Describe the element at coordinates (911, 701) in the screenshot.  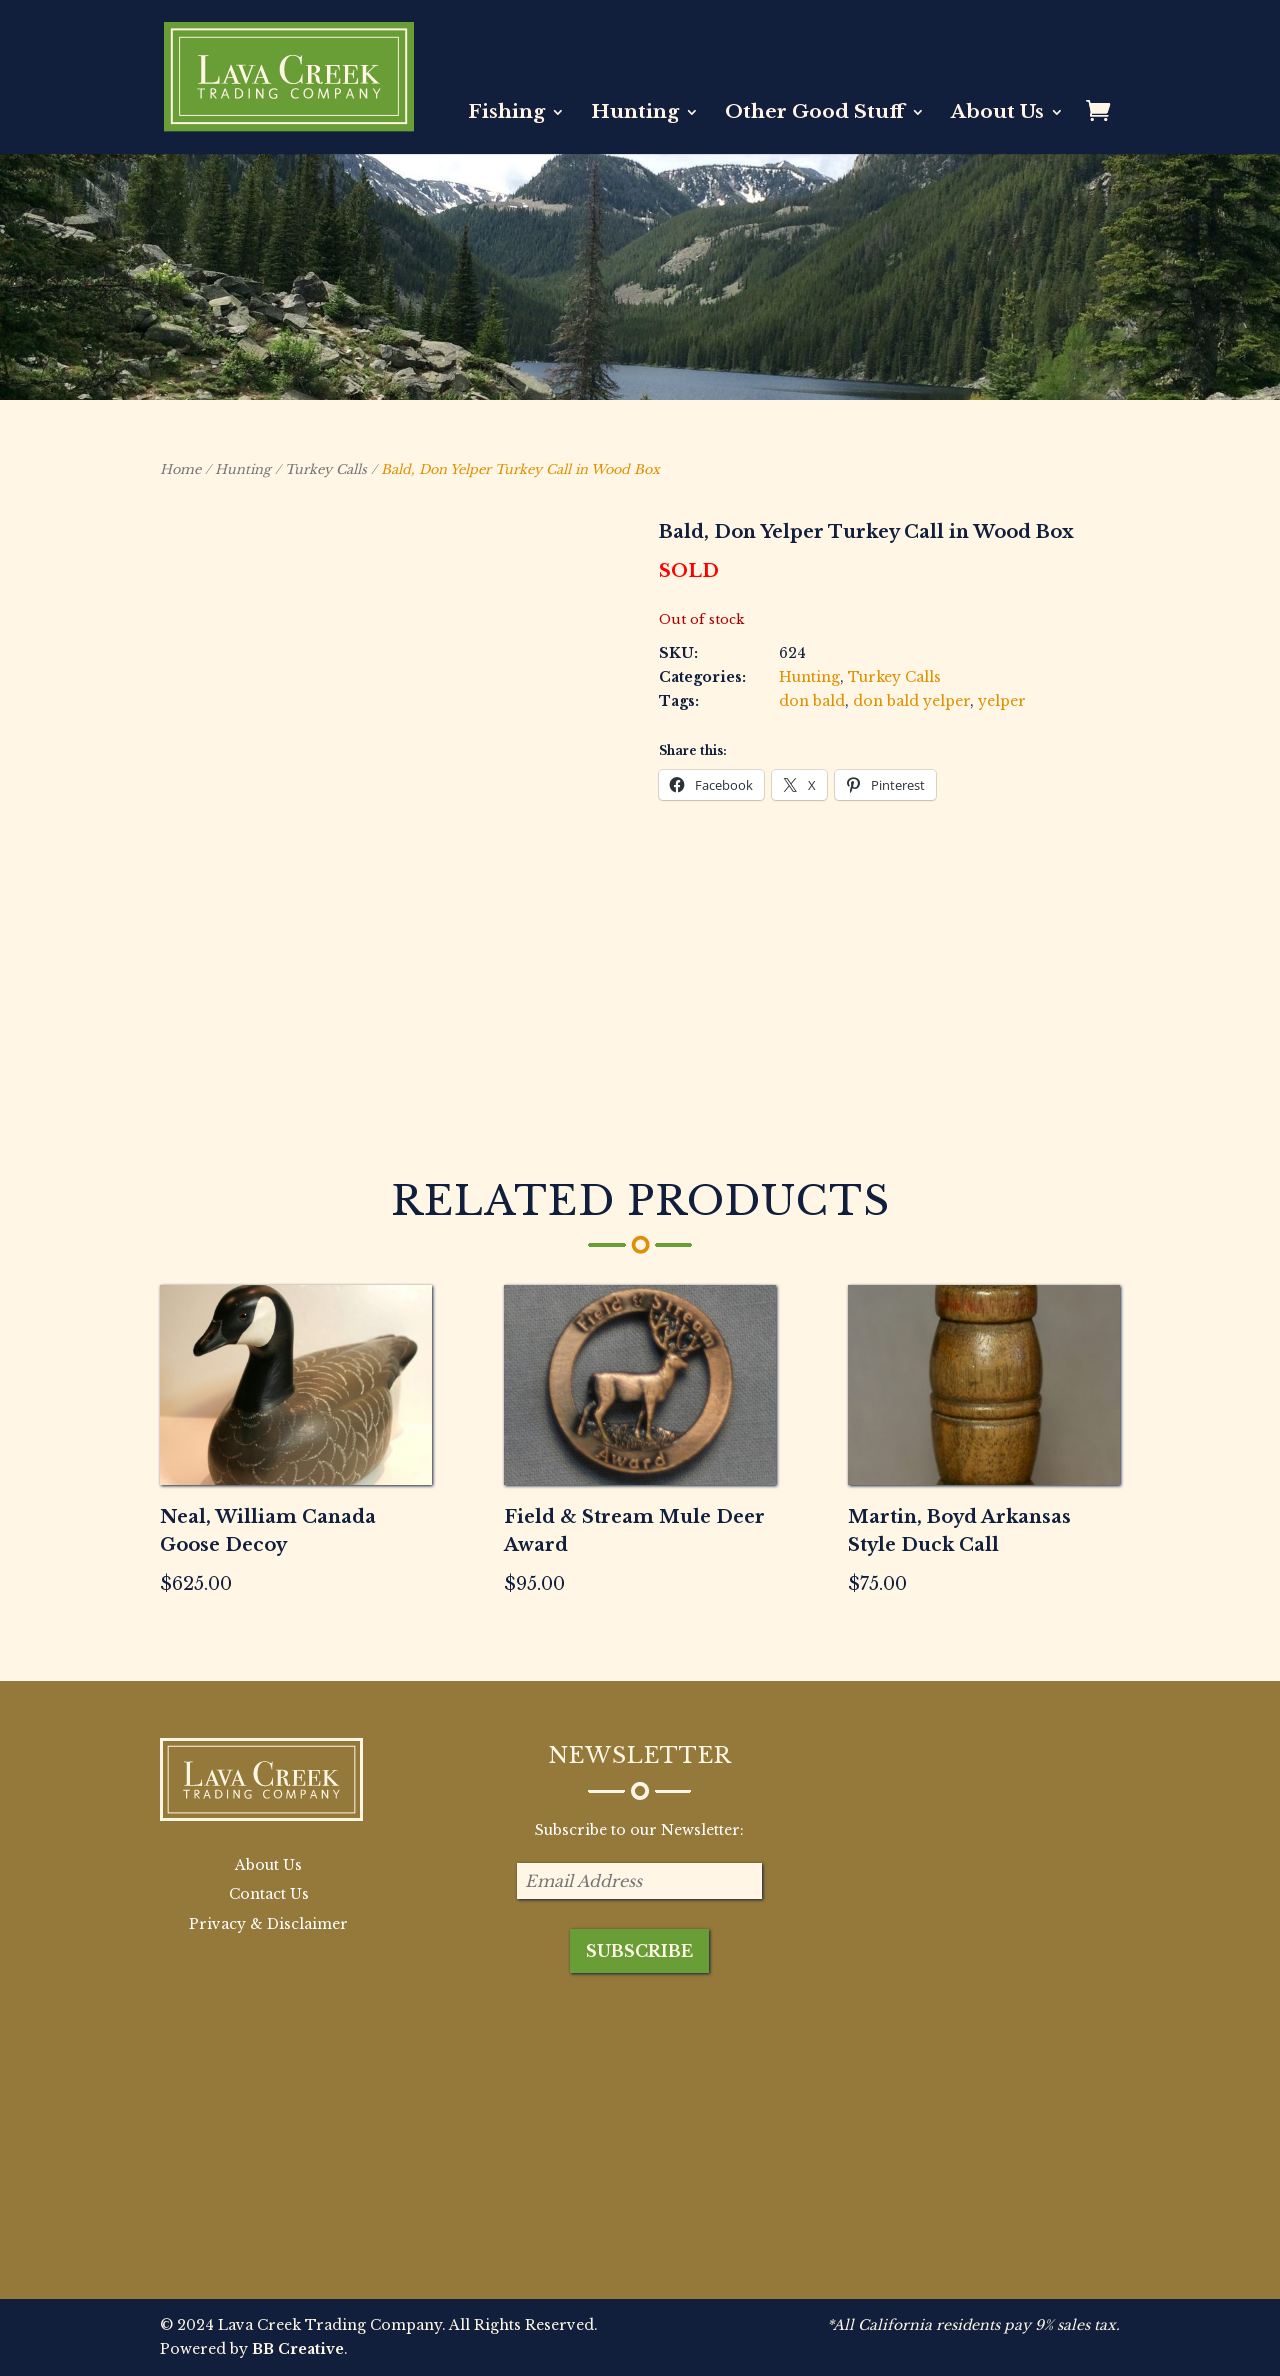
I see `don bald yelper` at that location.